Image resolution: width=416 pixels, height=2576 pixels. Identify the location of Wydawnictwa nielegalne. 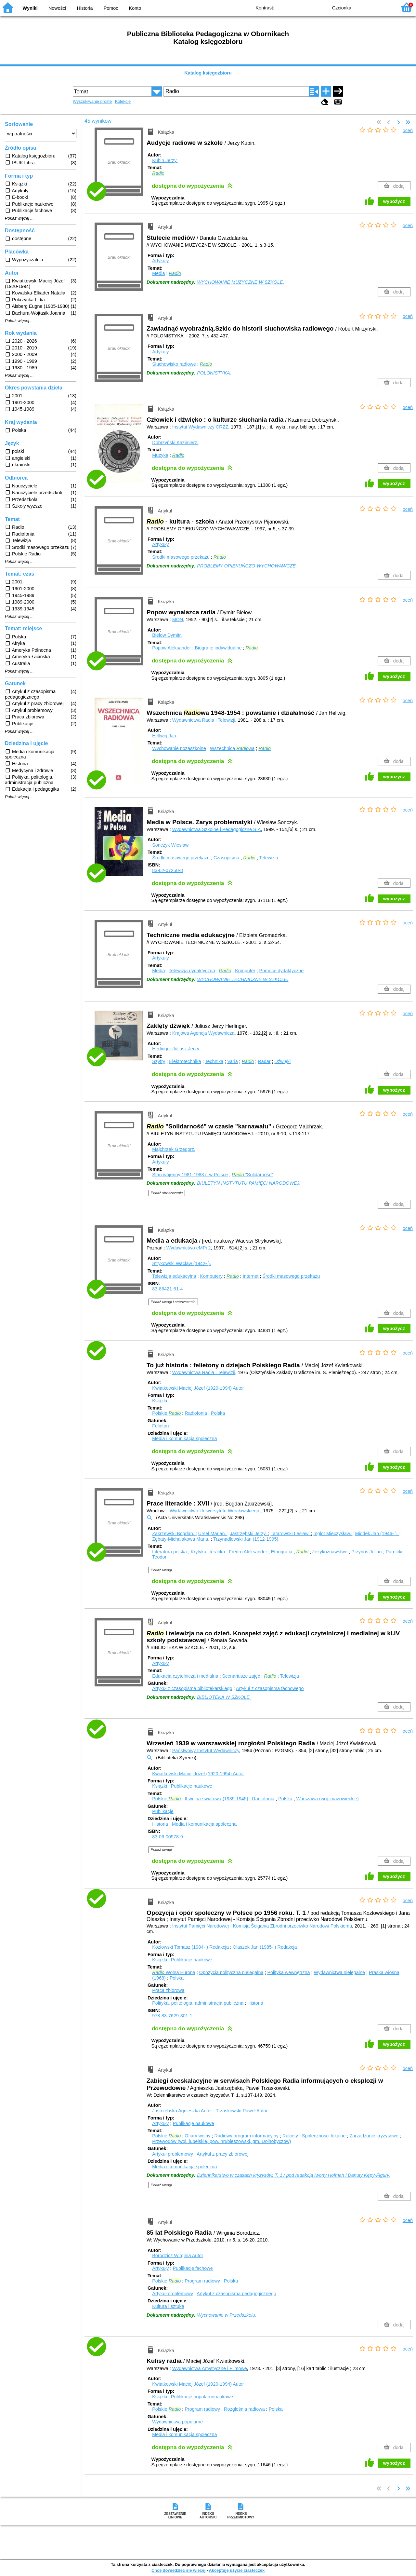
(339, 1972).